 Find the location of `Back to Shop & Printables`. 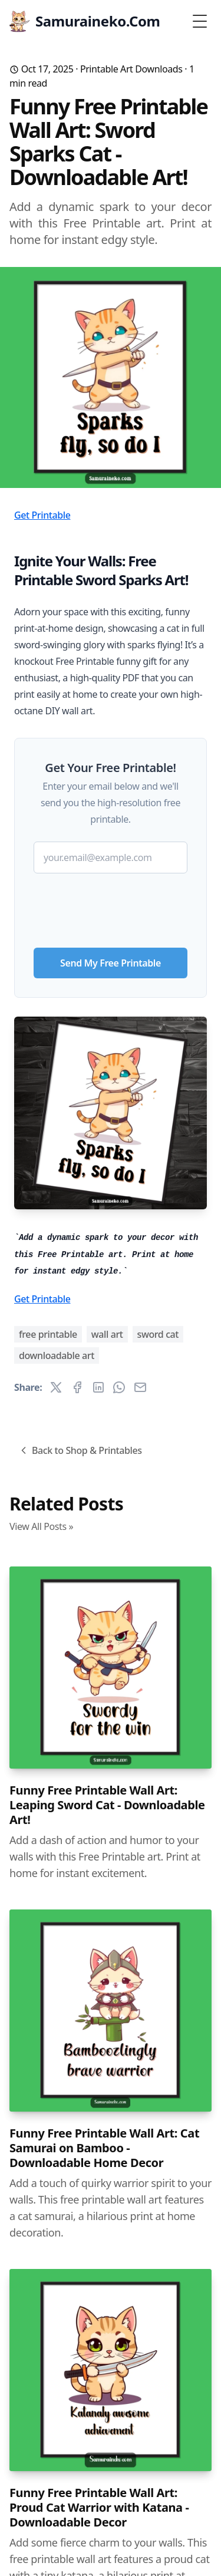

Back to Shop & Printables is located at coordinates (80, 1450).